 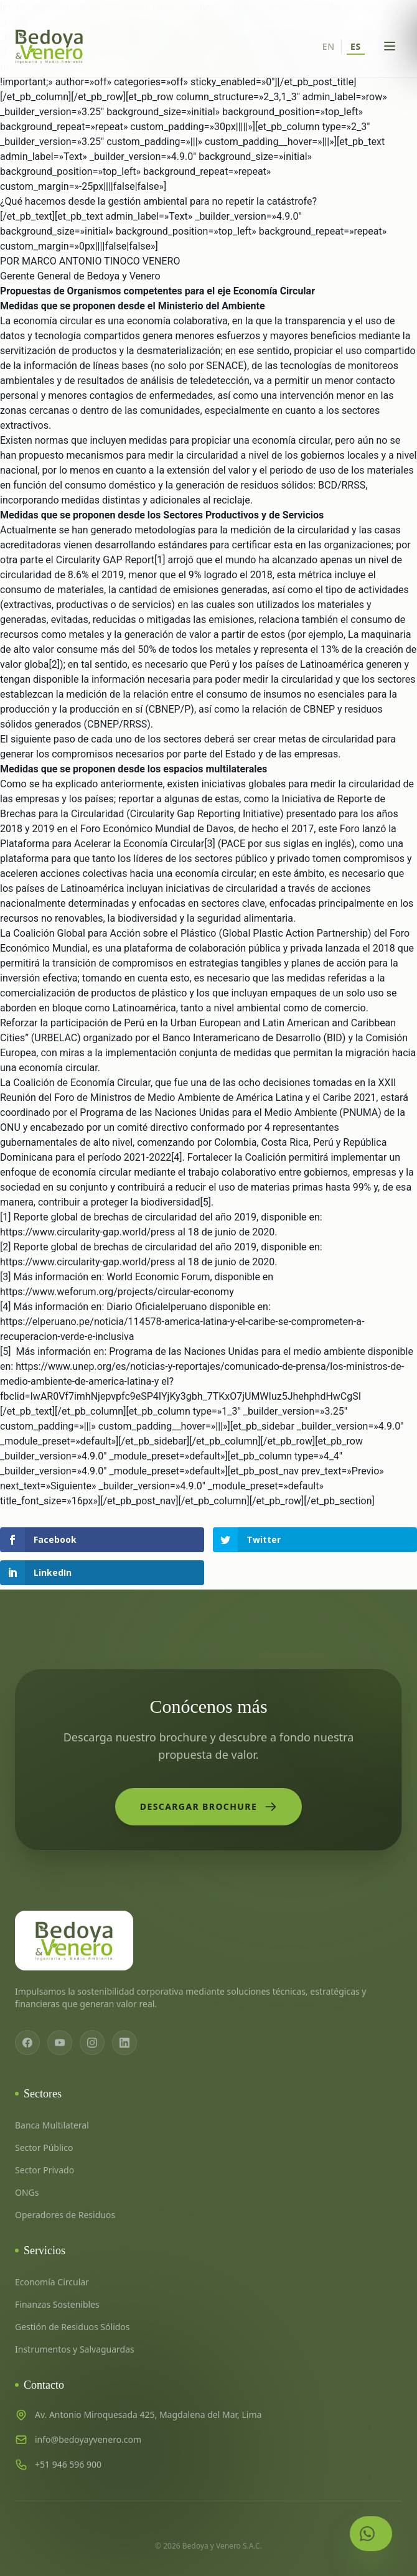 I want to click on Gestión de Residuos Sólidos, so click(x=72, y=2327).